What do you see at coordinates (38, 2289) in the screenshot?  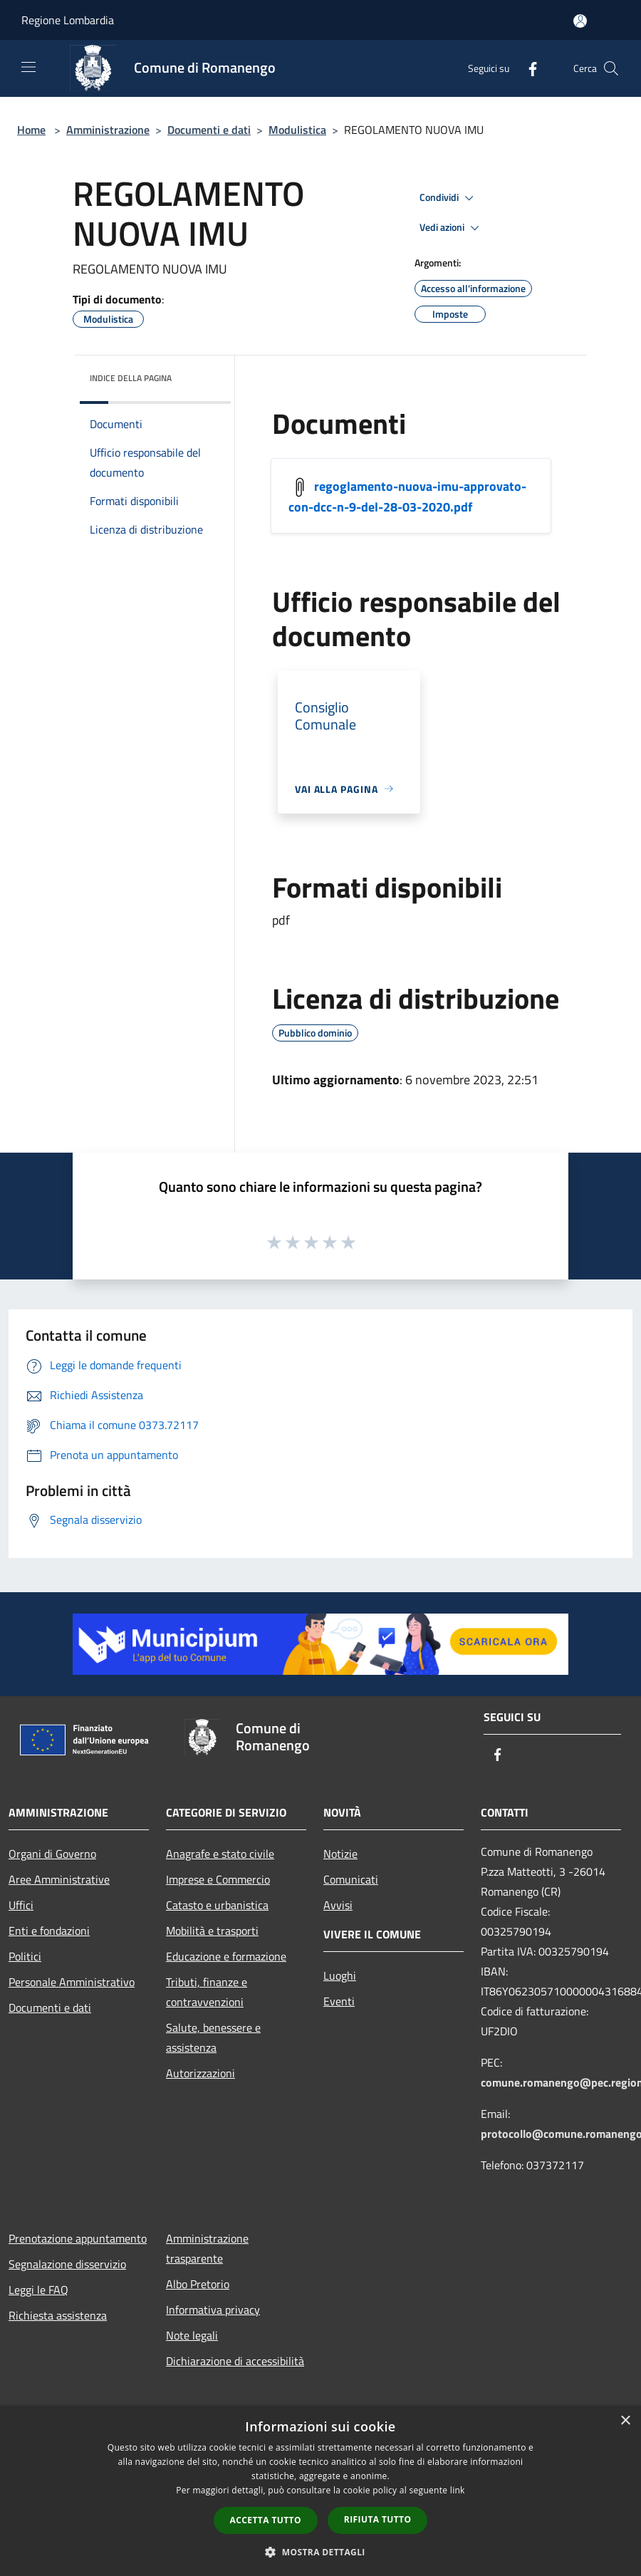 I see `Leggi le FAQ` at bounding box center [38, 2289].